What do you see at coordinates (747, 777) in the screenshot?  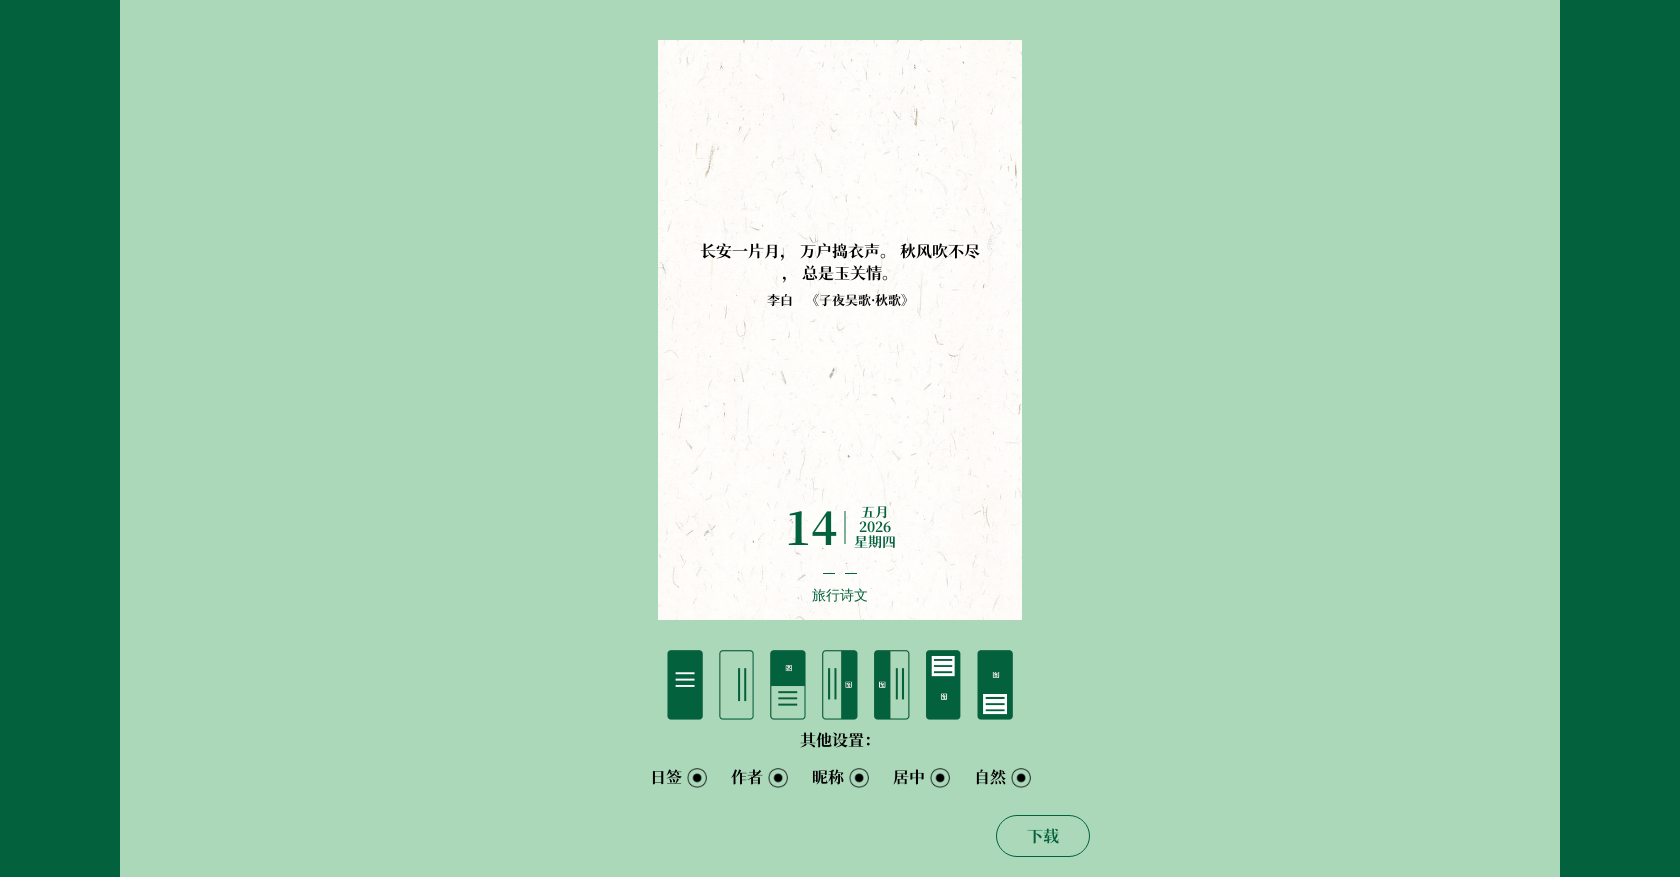 I see `作者` at bounding box center [747, 777].